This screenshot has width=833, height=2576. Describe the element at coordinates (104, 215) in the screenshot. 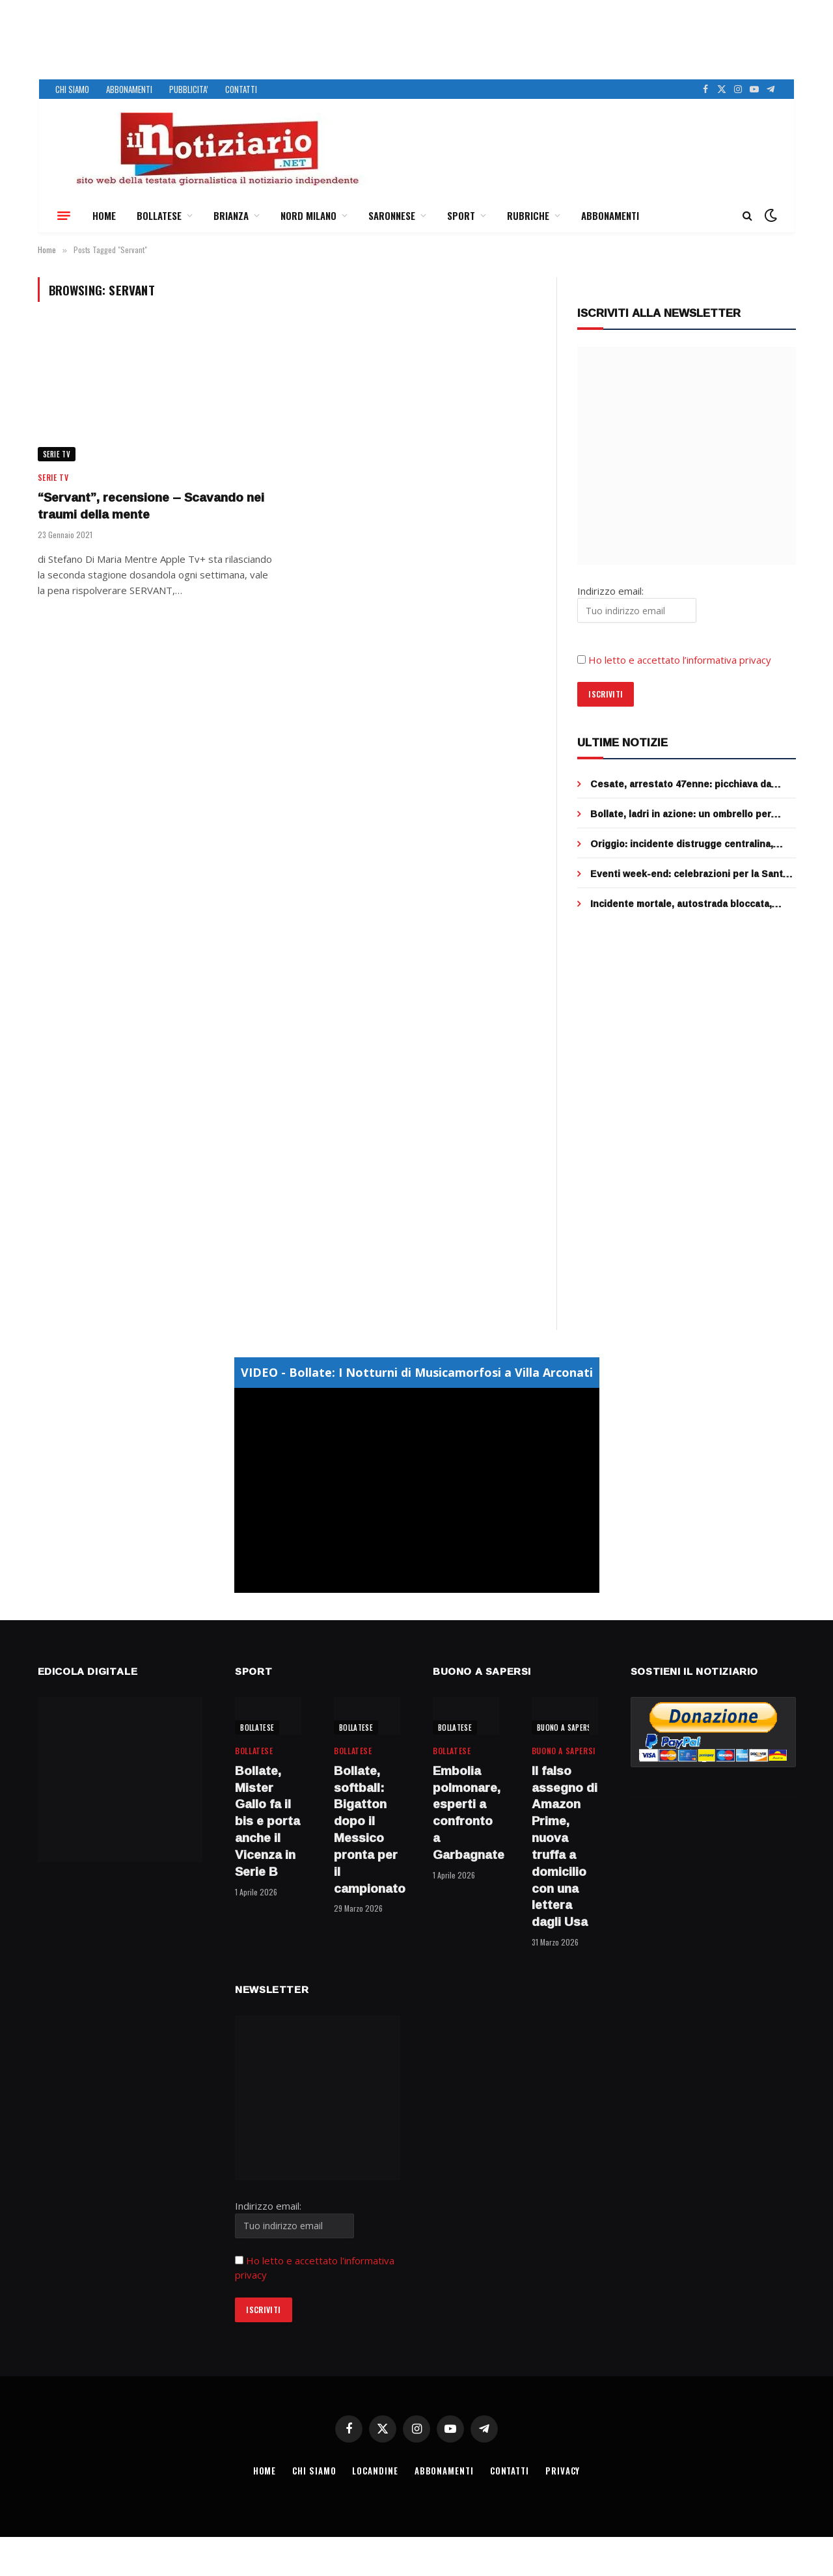

I see `HOME` at that location.